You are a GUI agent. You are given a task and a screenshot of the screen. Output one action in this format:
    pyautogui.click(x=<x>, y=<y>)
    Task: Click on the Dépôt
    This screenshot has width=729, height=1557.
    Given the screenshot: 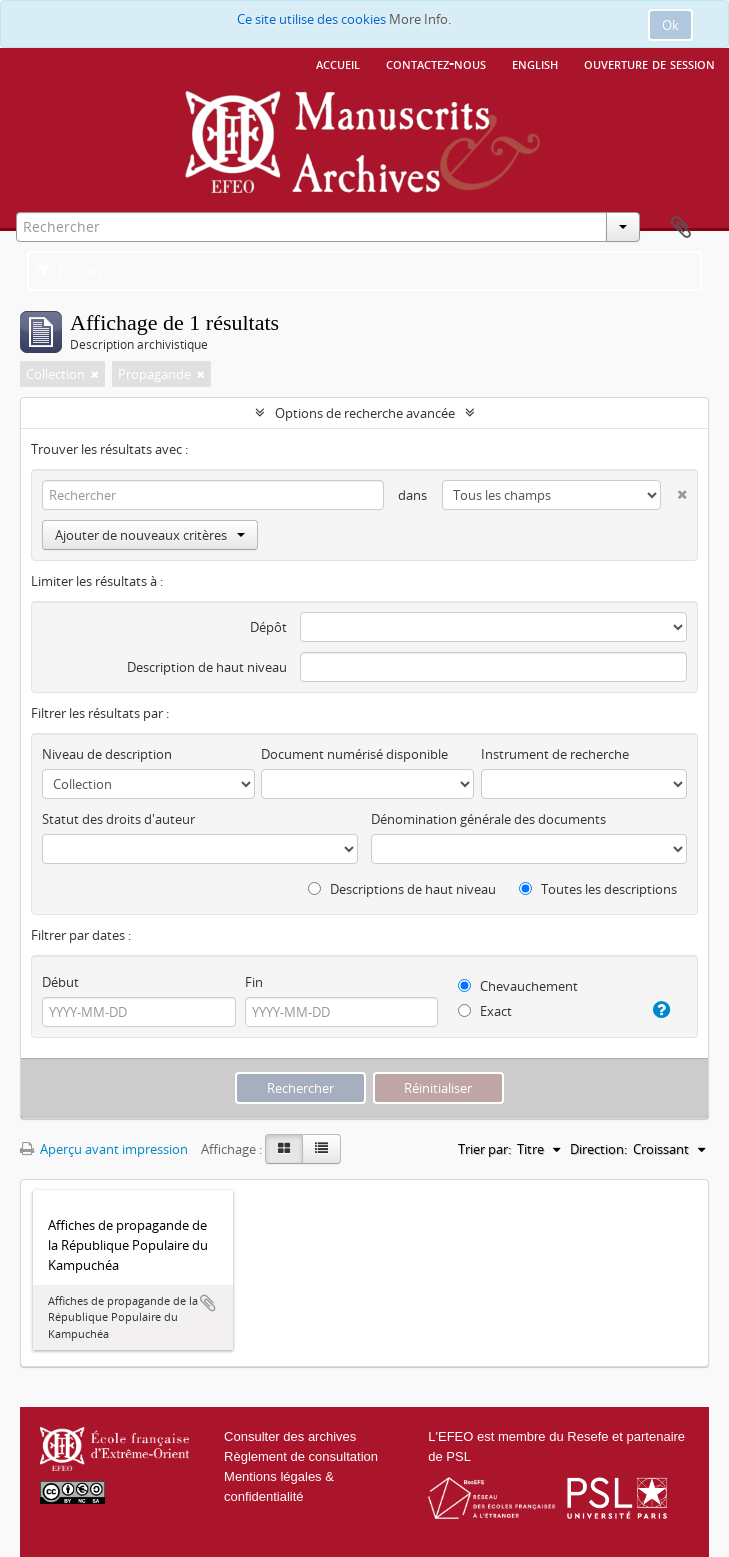 What is the action you would take?
    pyautogui.click(x=268, y=627)
    